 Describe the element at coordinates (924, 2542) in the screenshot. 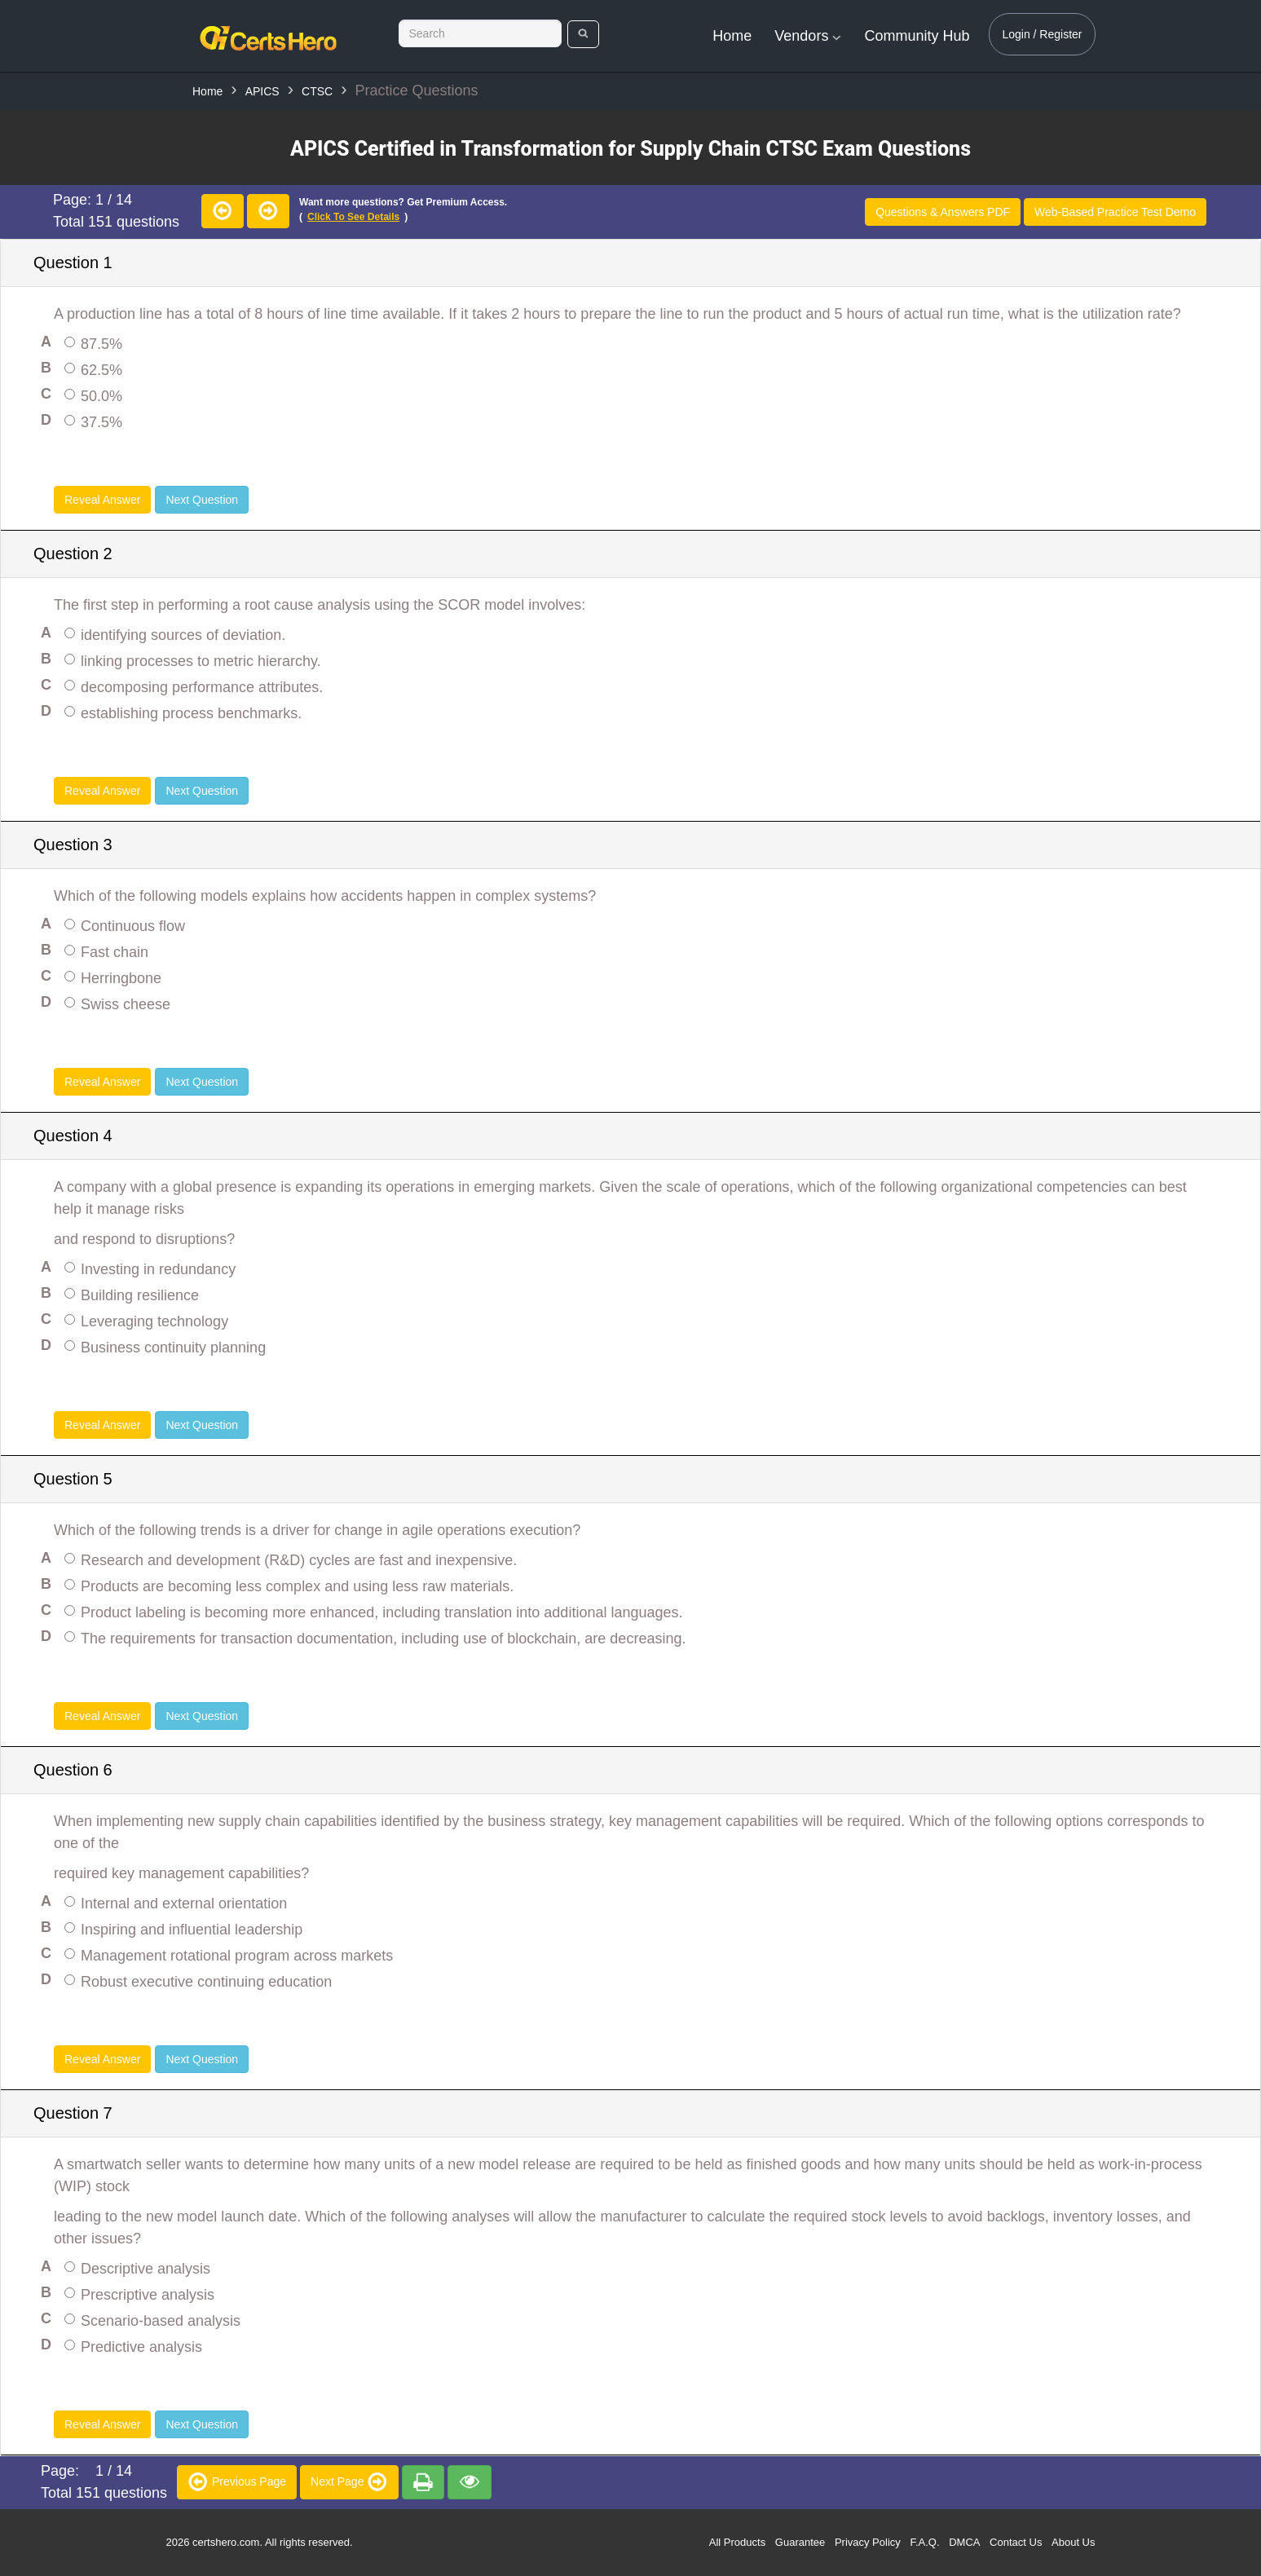

I see `F.A.Q.` at that location.